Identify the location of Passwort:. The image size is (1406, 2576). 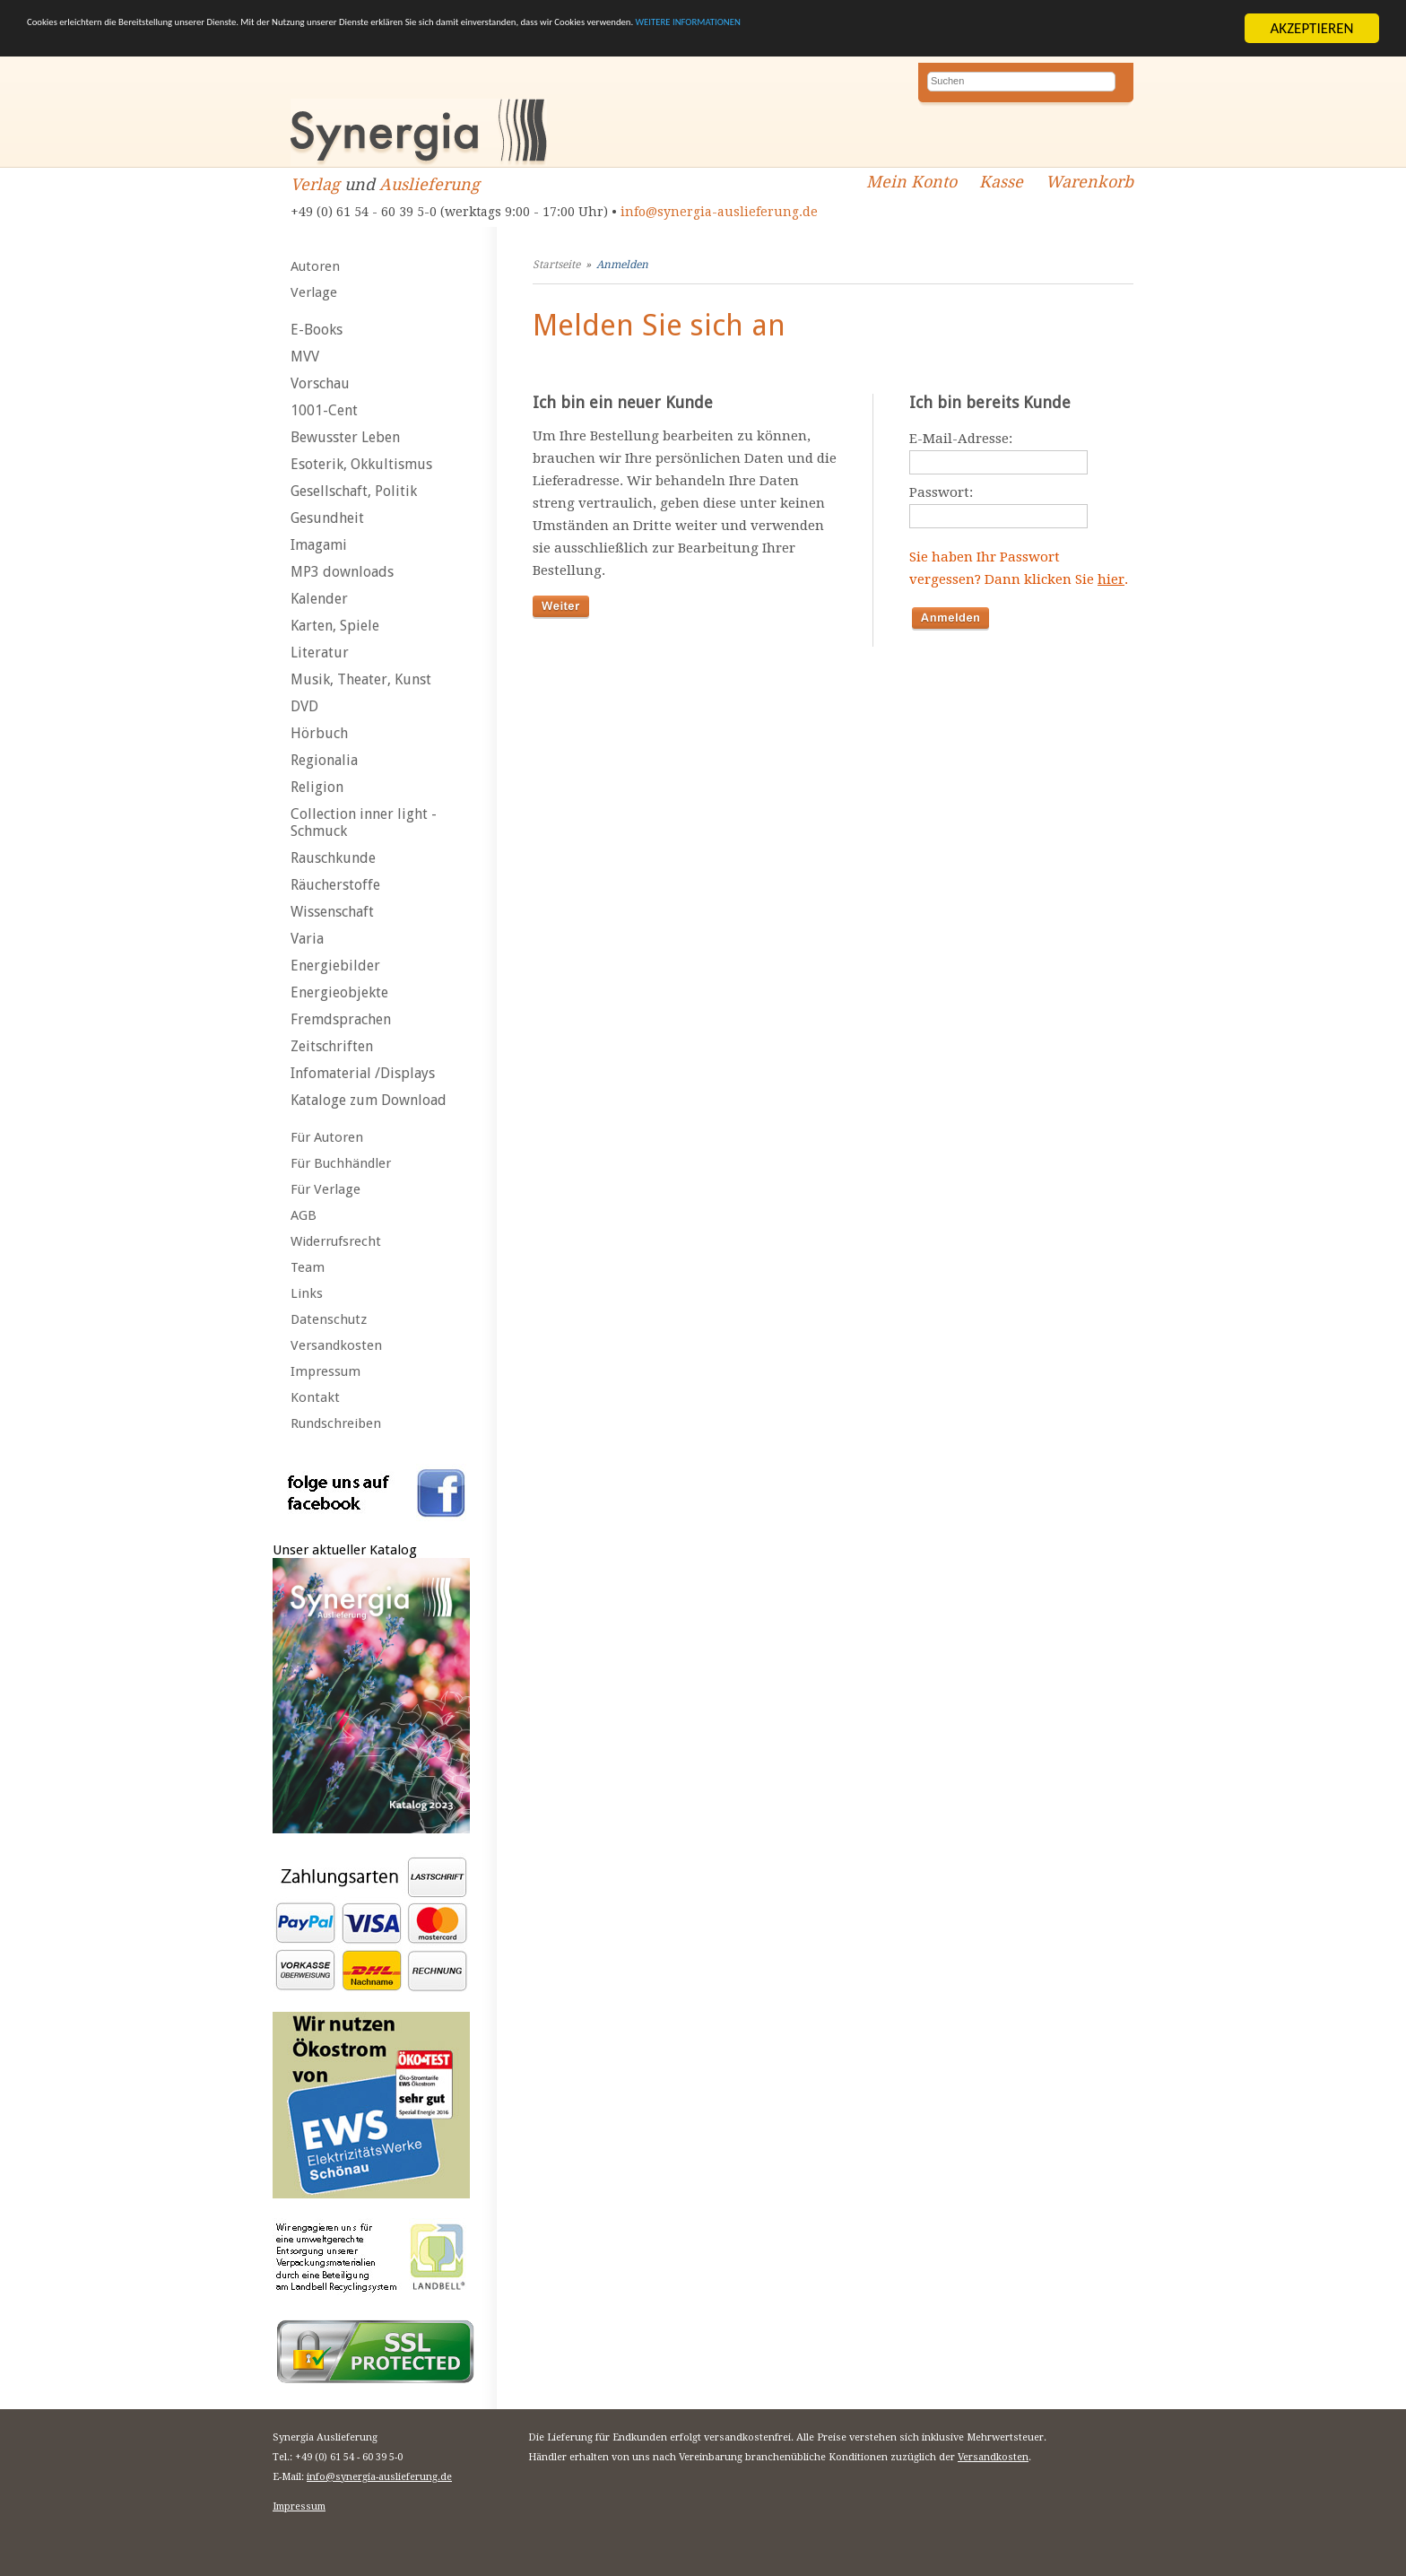
(941, 492).